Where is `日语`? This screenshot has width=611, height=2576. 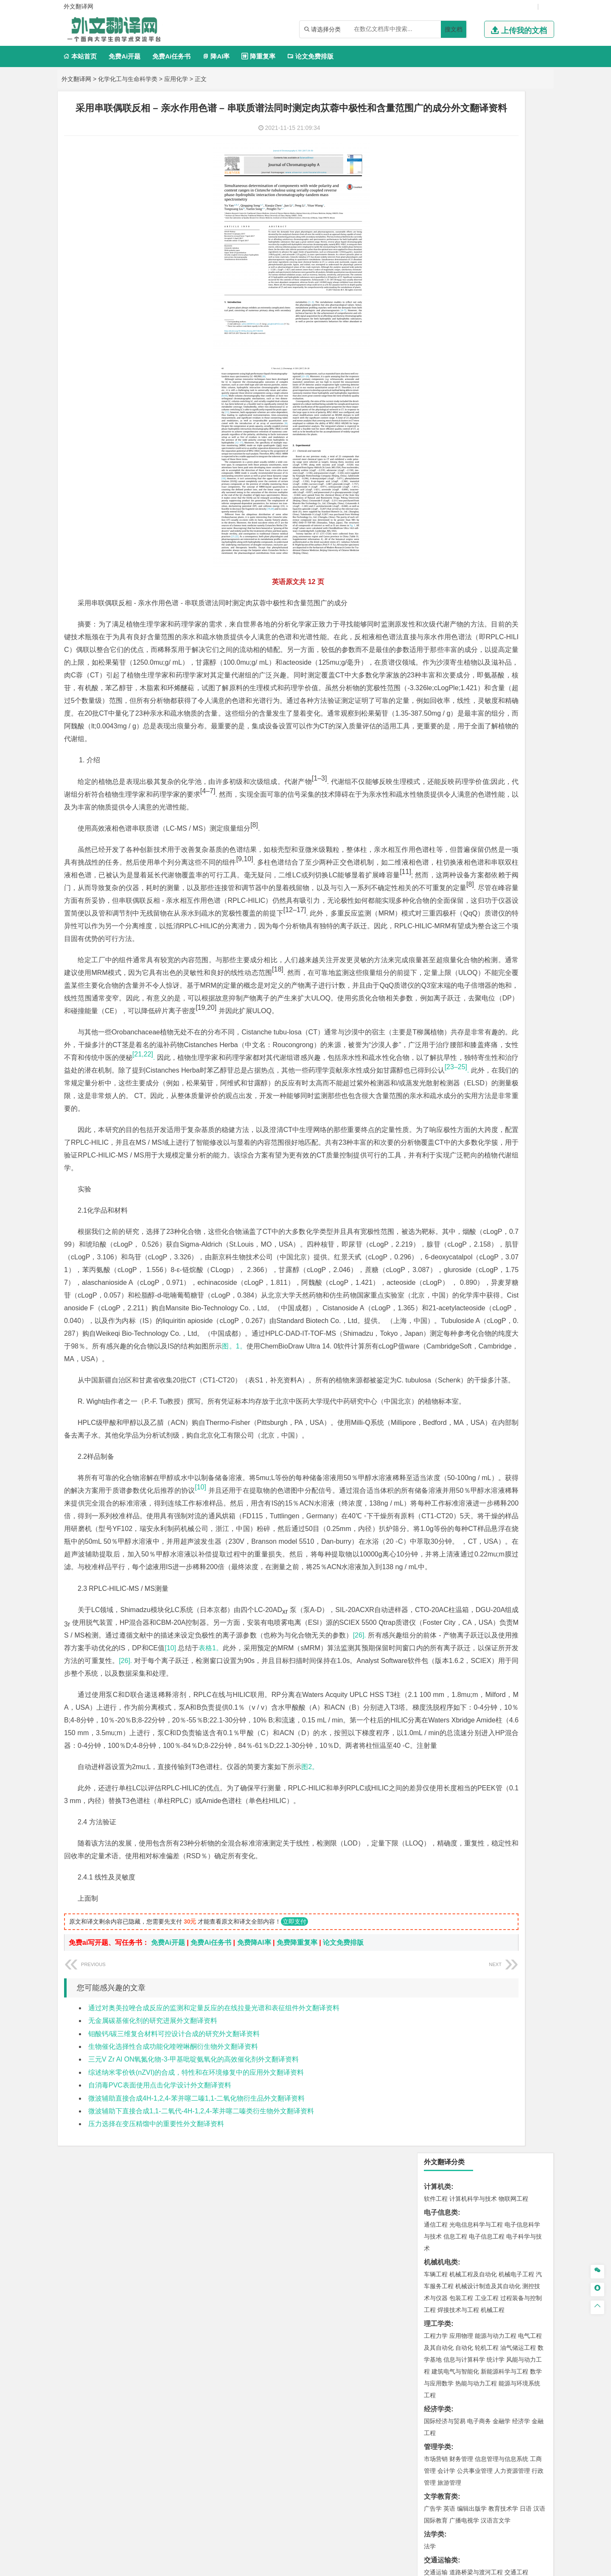 日语 is located at coordinates (526, 447).